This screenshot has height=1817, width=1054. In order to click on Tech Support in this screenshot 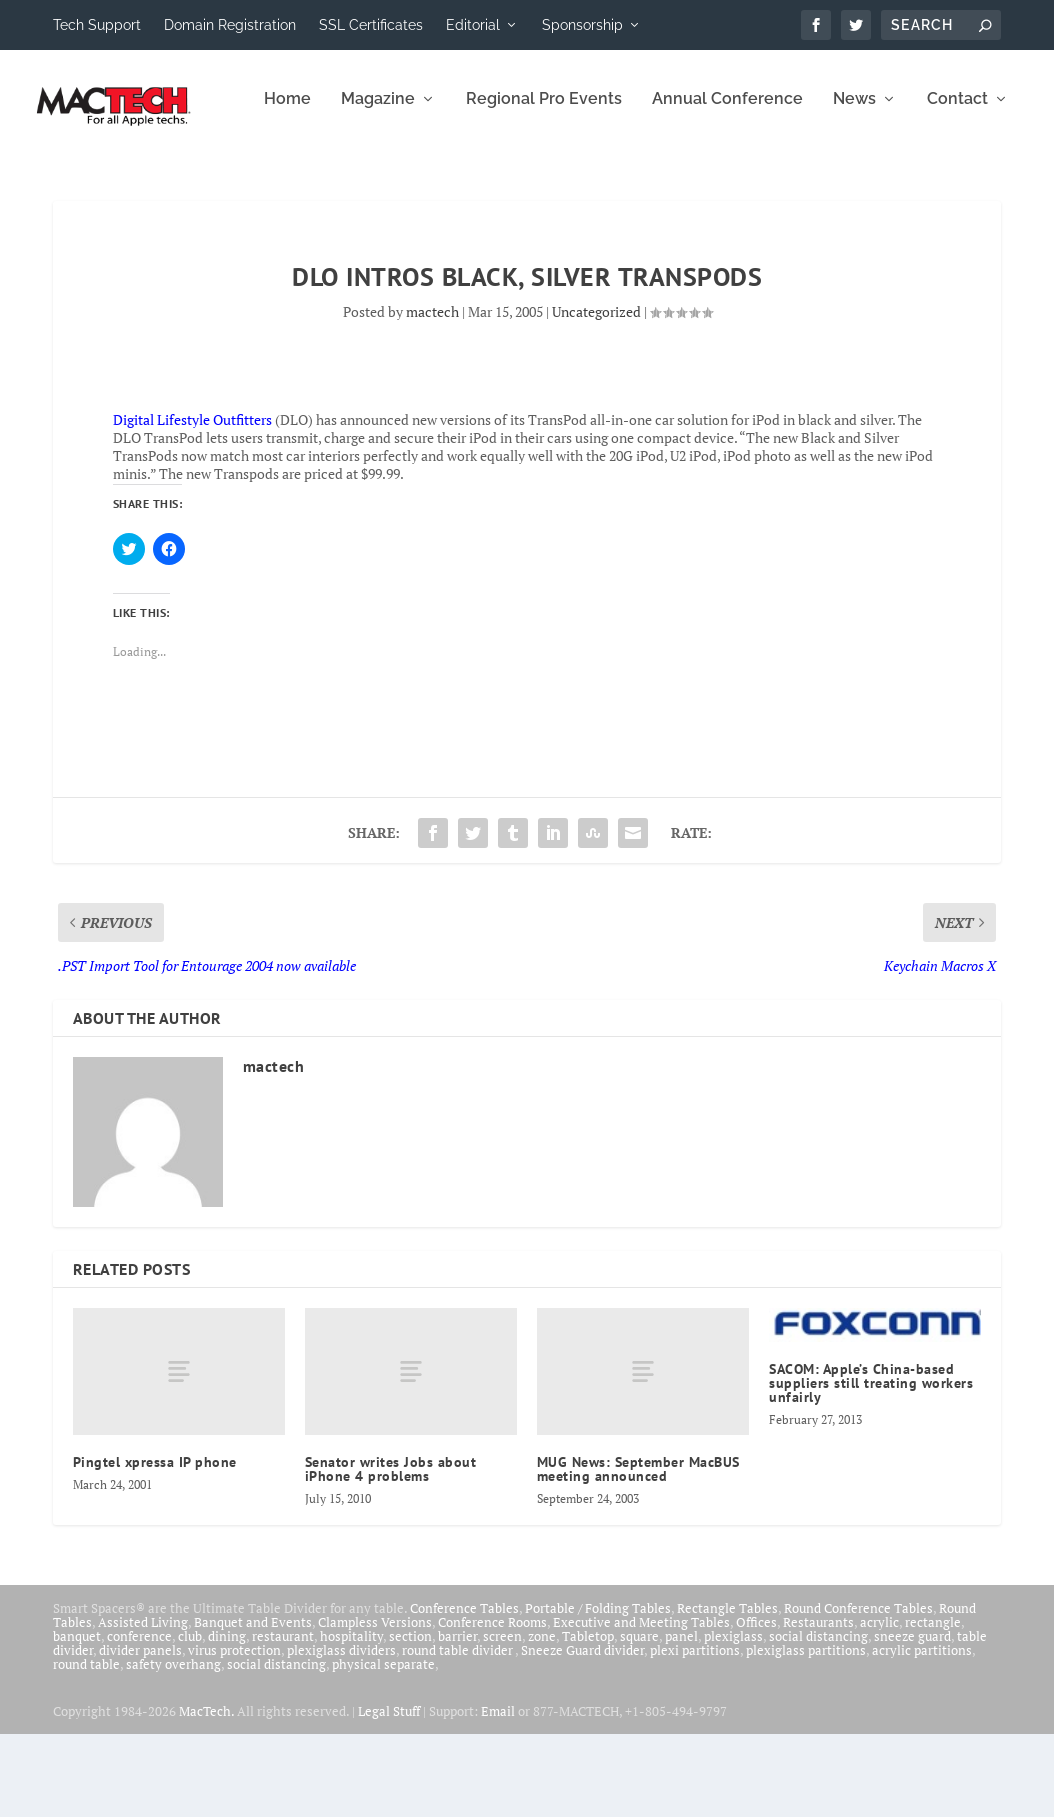, I will do `click(97, 25)`.